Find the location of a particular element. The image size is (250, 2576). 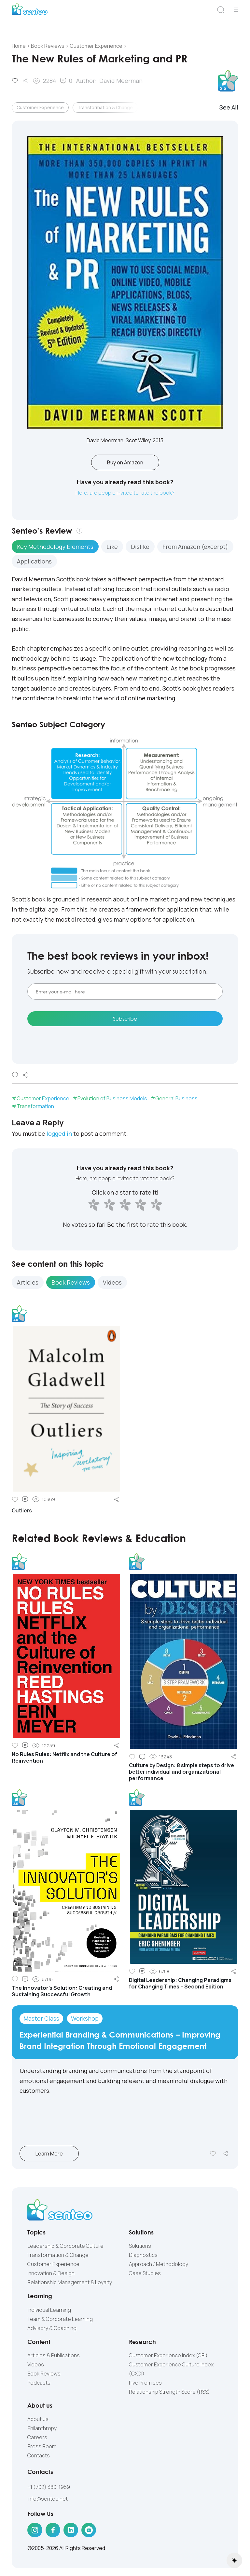

Videos is located at coordinates (35, 2364).